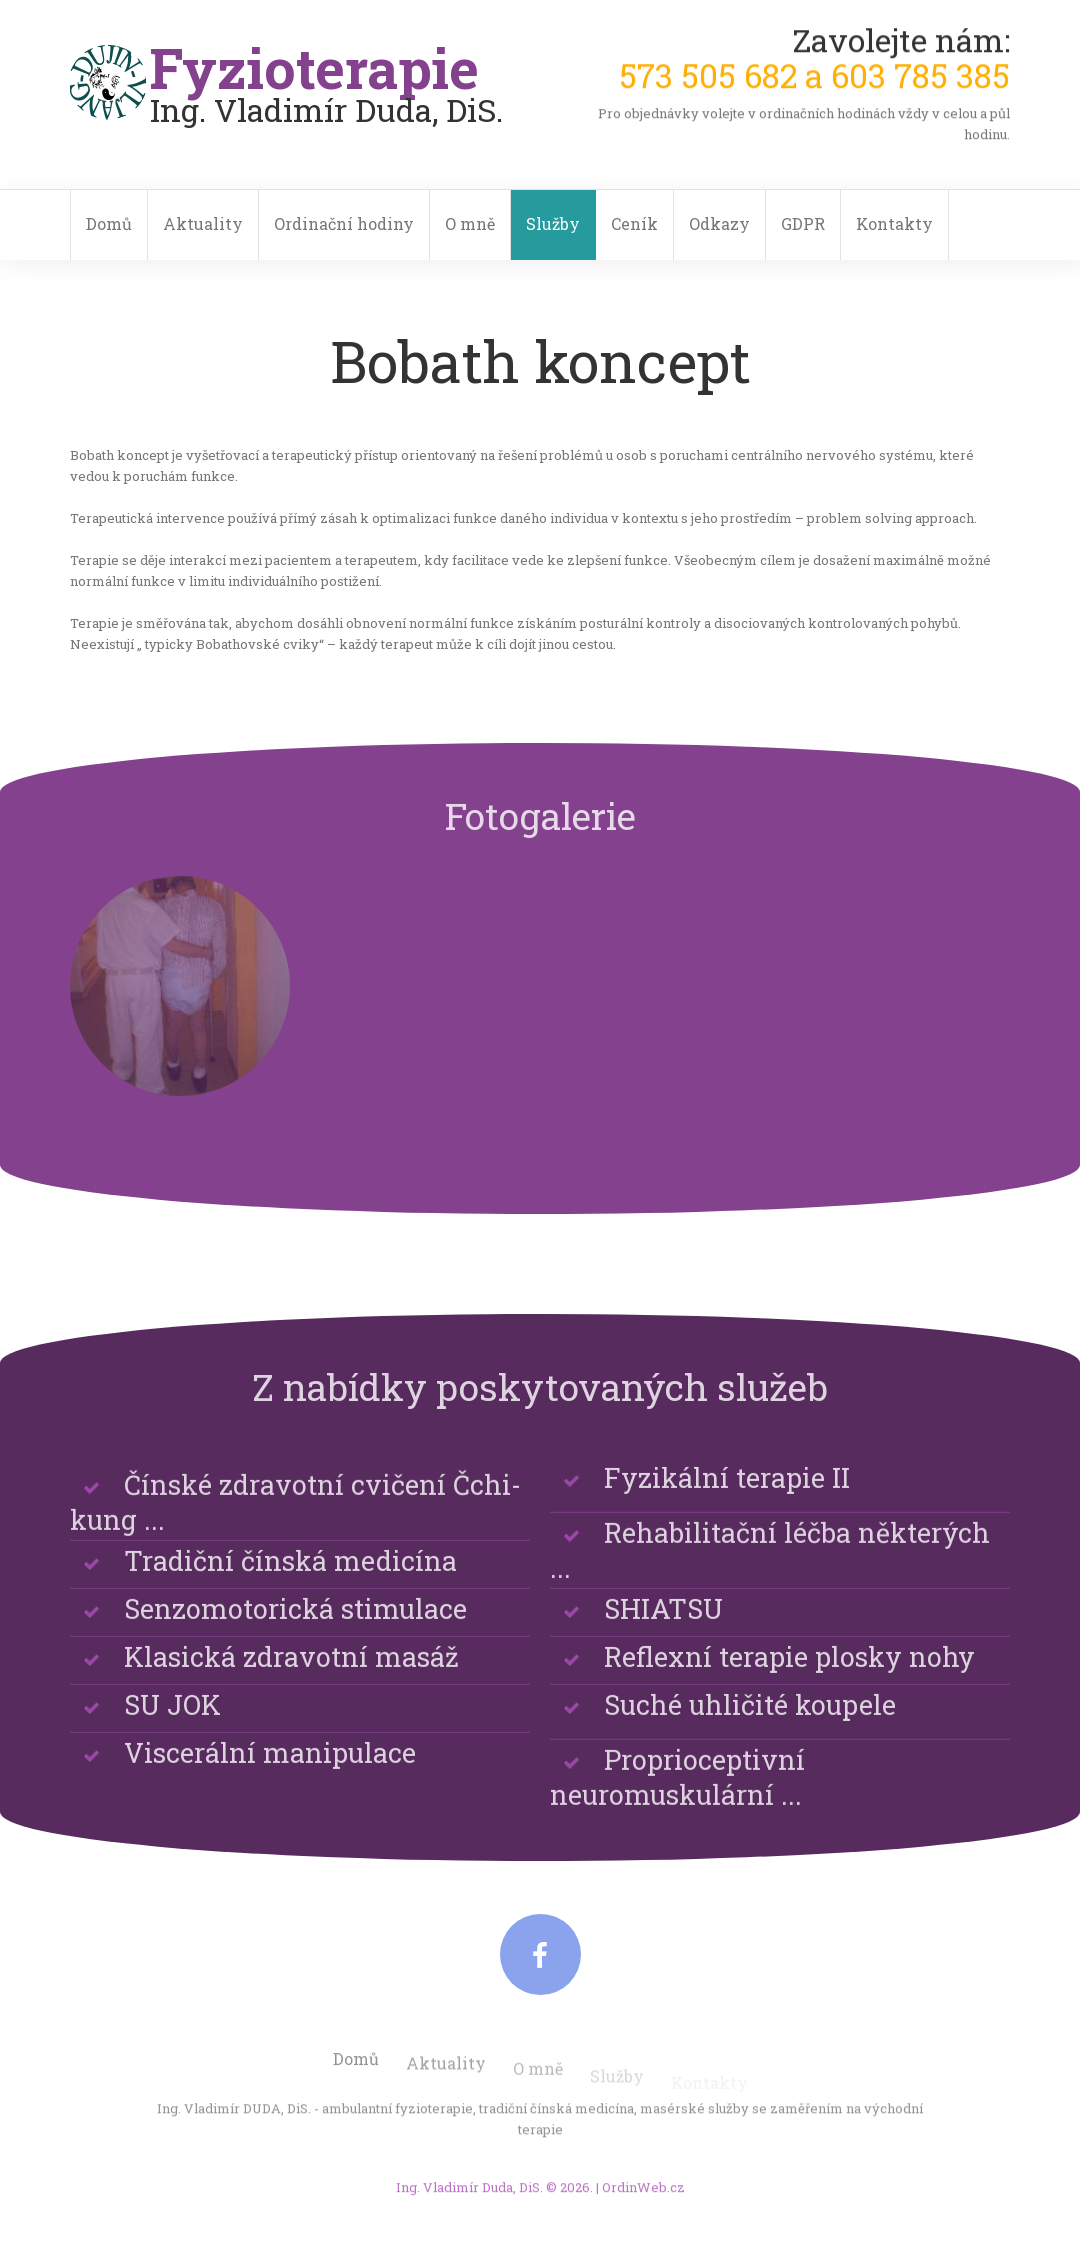  Describe the element at coordinates (634, 223) in the screenshot. I see `Ceník` at that location.